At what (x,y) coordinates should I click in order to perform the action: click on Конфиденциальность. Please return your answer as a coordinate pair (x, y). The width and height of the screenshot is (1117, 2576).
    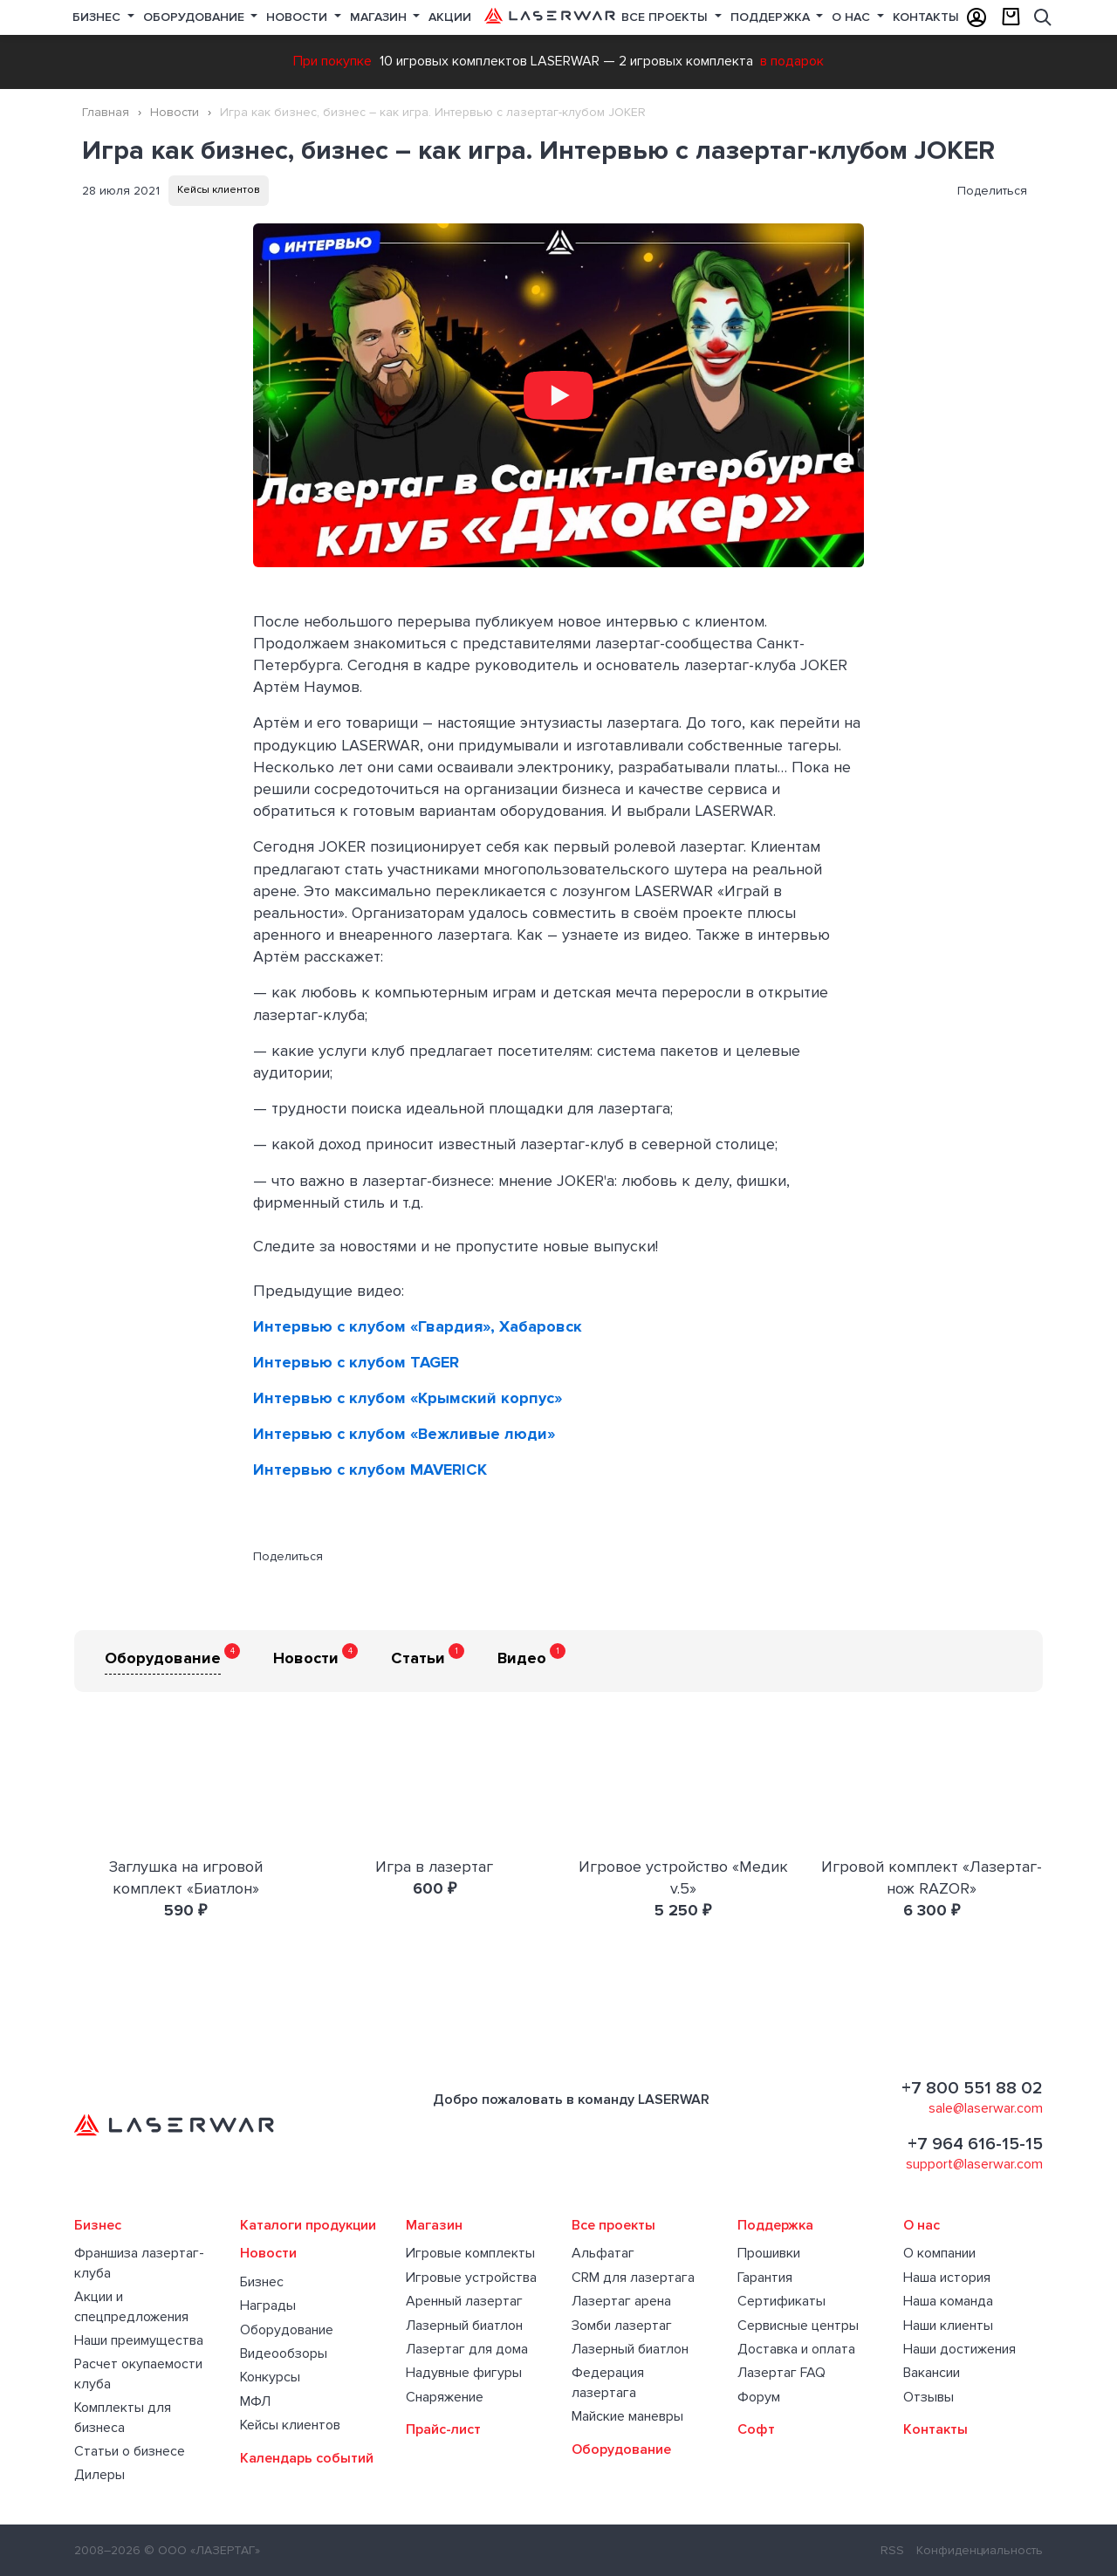
    Looking at the image, I should click on (979, 2550).